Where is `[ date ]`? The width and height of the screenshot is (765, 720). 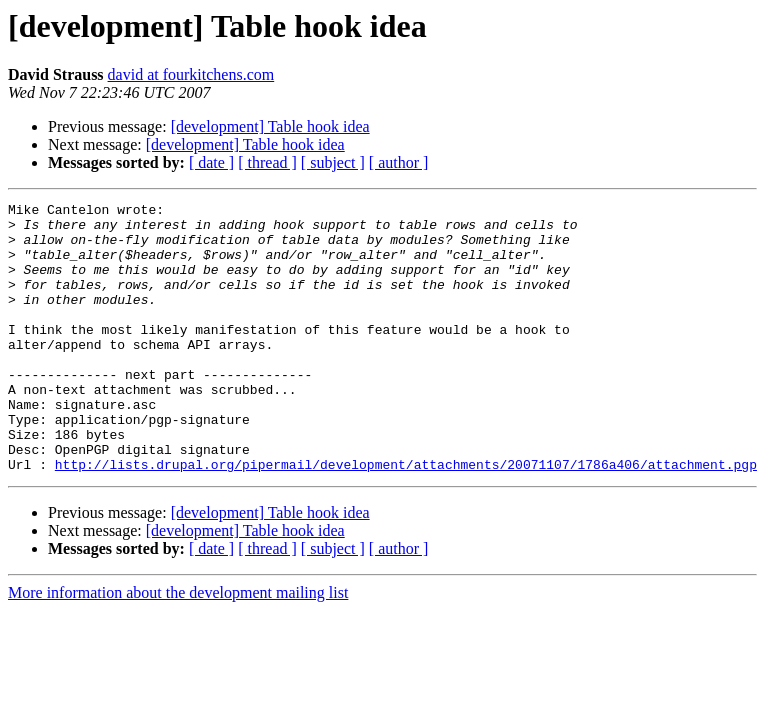 [ date ] is located at coordinates (211, 162).